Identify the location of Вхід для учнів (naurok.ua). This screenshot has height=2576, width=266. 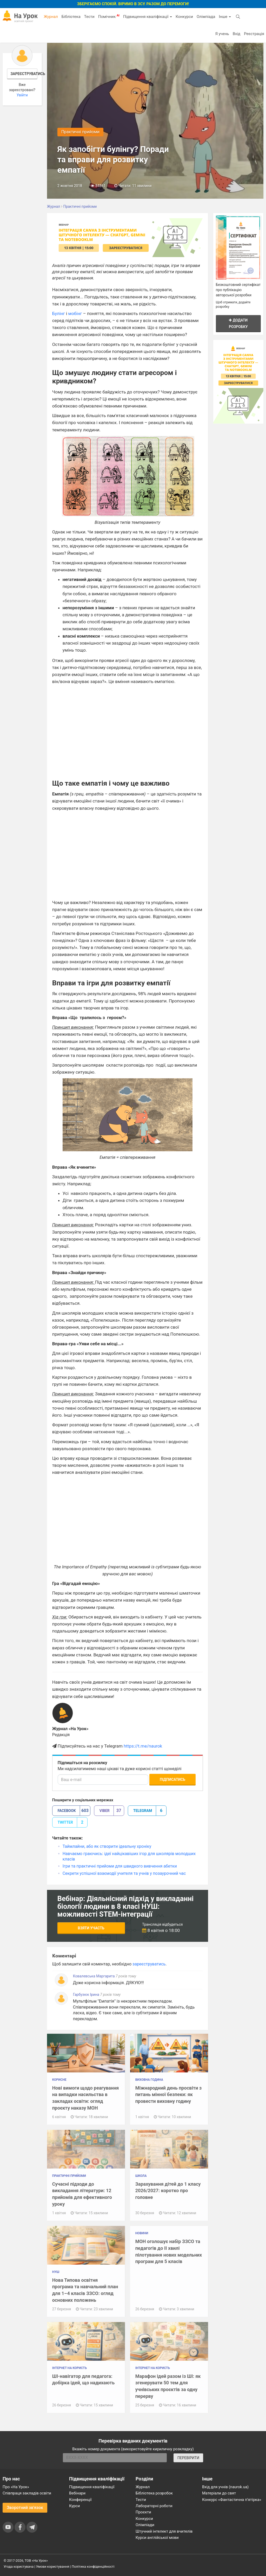
(225, 2487).